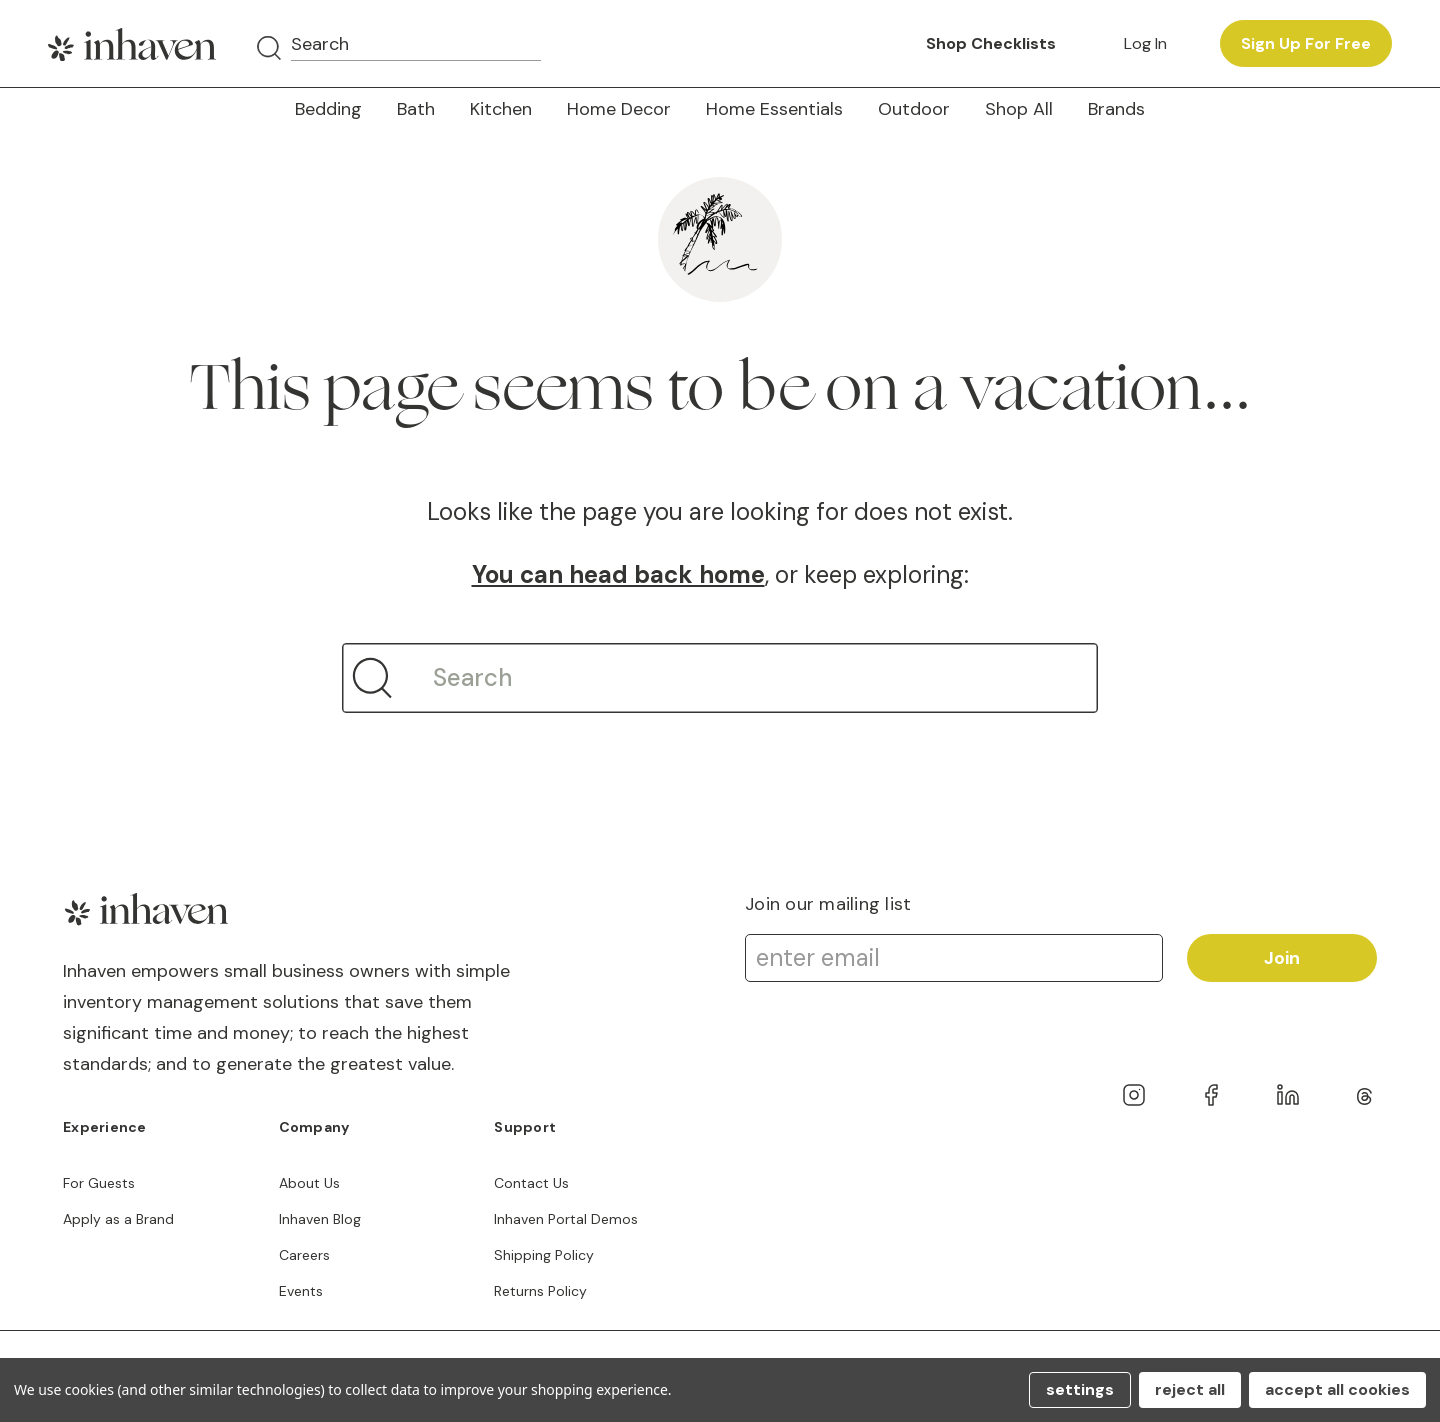 The image size is (1440, 1422). What do you see at coordinates (991, 43) in the screenshot?
I see `Shop Checklists` at bounding box center [991, 43].